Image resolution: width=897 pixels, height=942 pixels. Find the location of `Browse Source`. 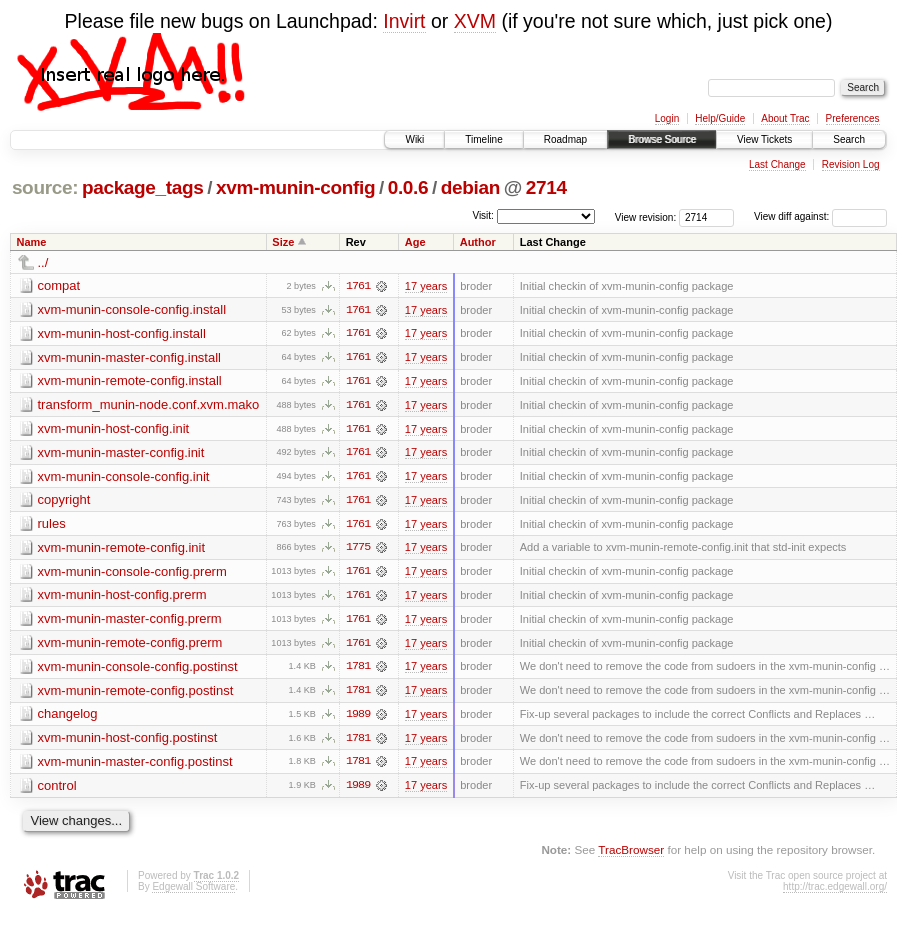

Browse Source is located at coordinates (662, 139).